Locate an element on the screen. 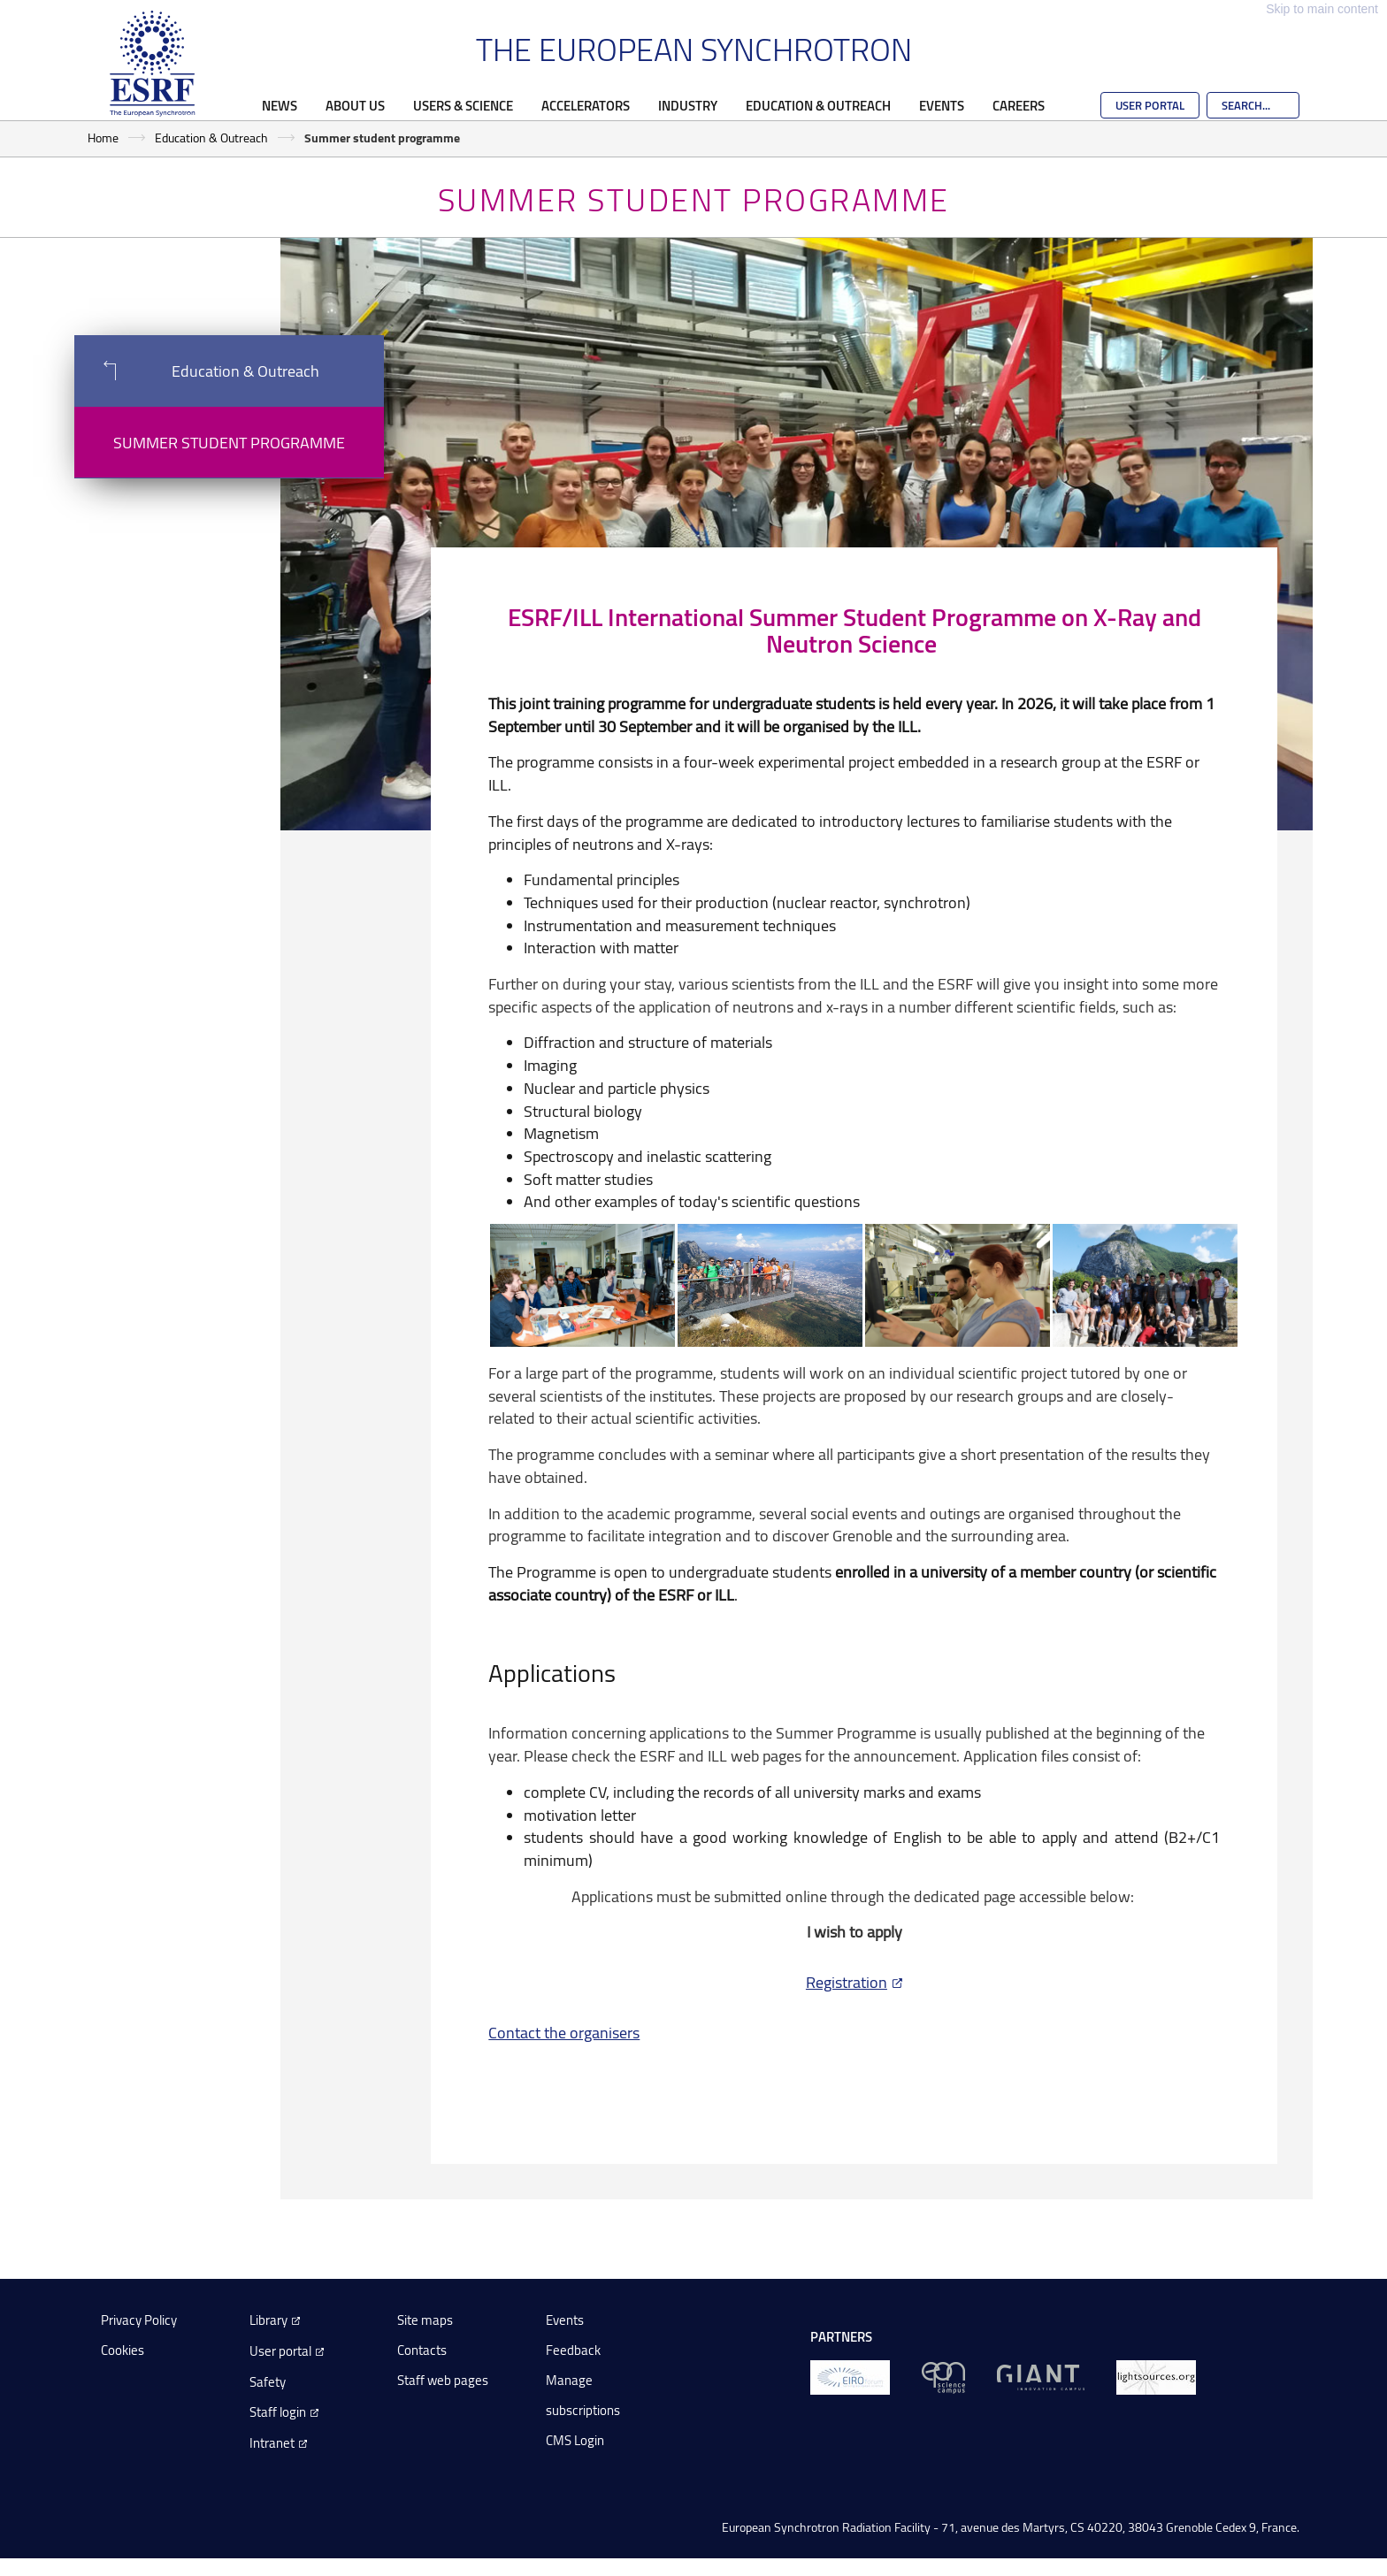 This screenshot has width=1387, height=2576. Intranet is located at coordinates (272, 2443).